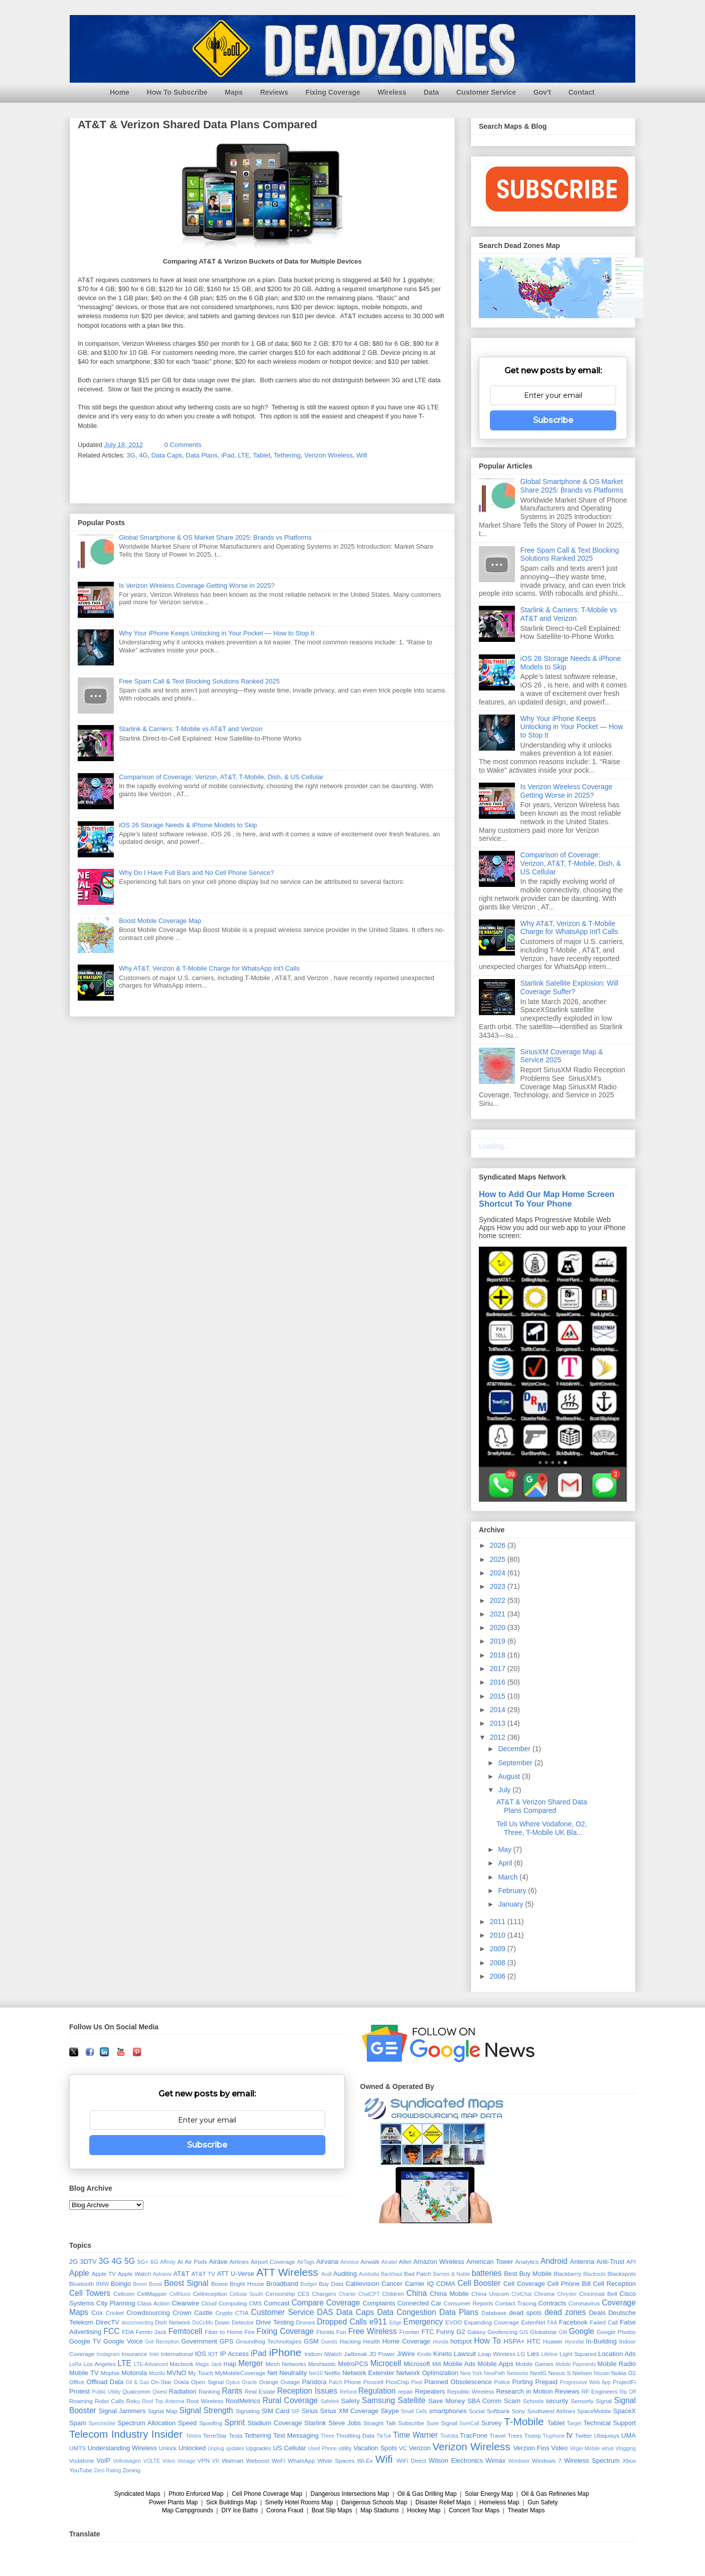 The height and width of the screenshot is (2576, 705). I want to click on Lawsuit, so click(465, 2354).